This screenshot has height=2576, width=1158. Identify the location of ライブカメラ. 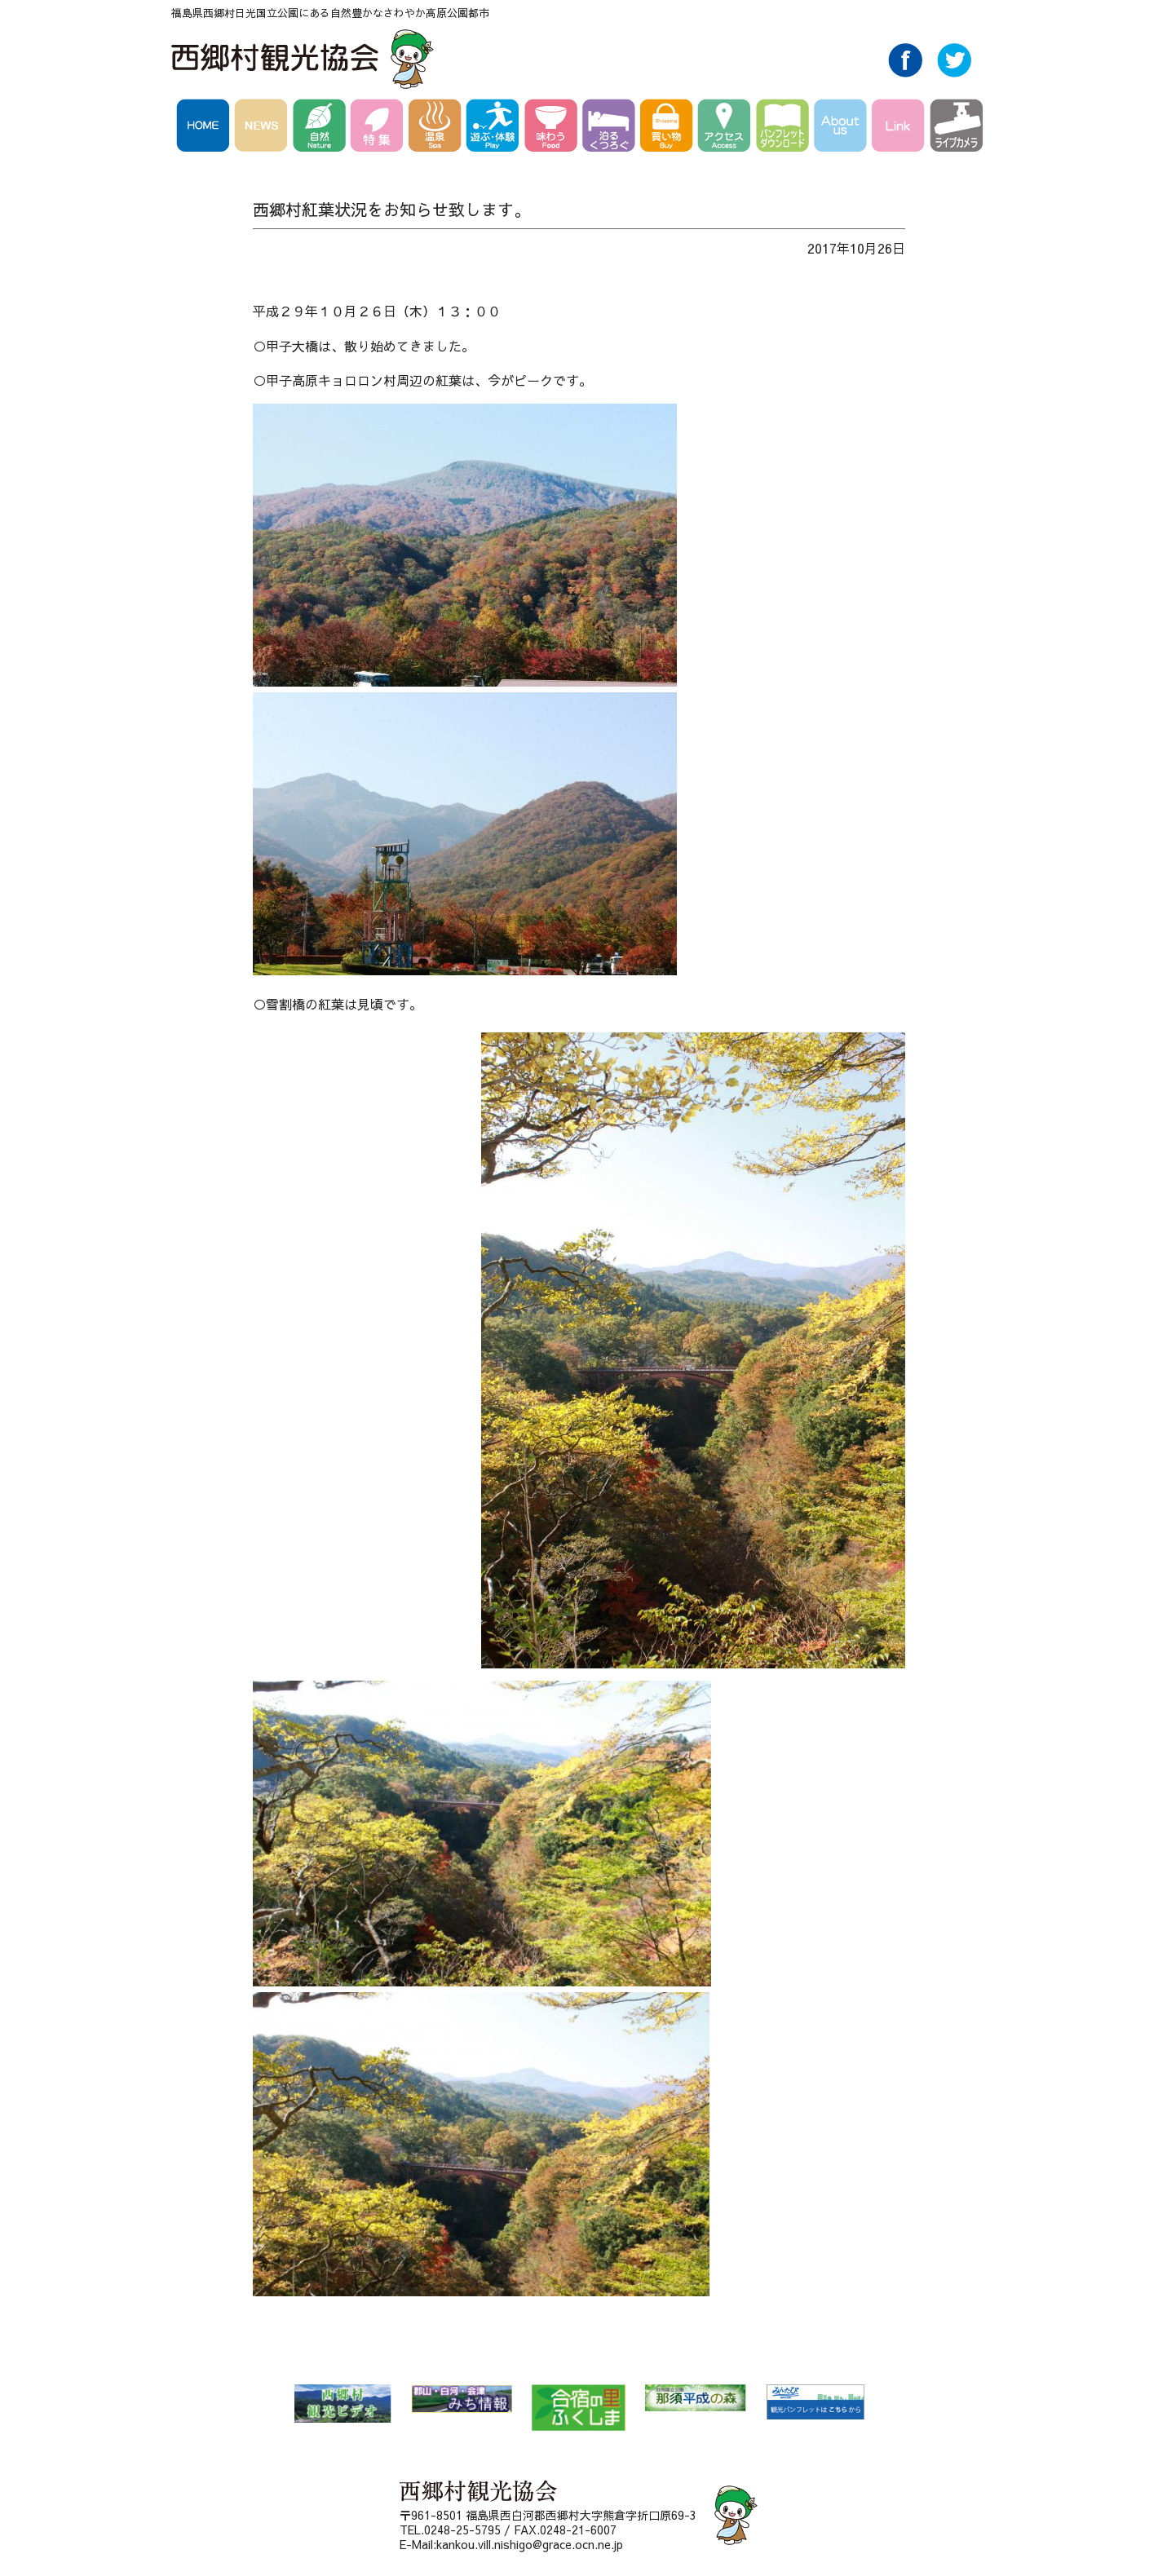
(956, 128).